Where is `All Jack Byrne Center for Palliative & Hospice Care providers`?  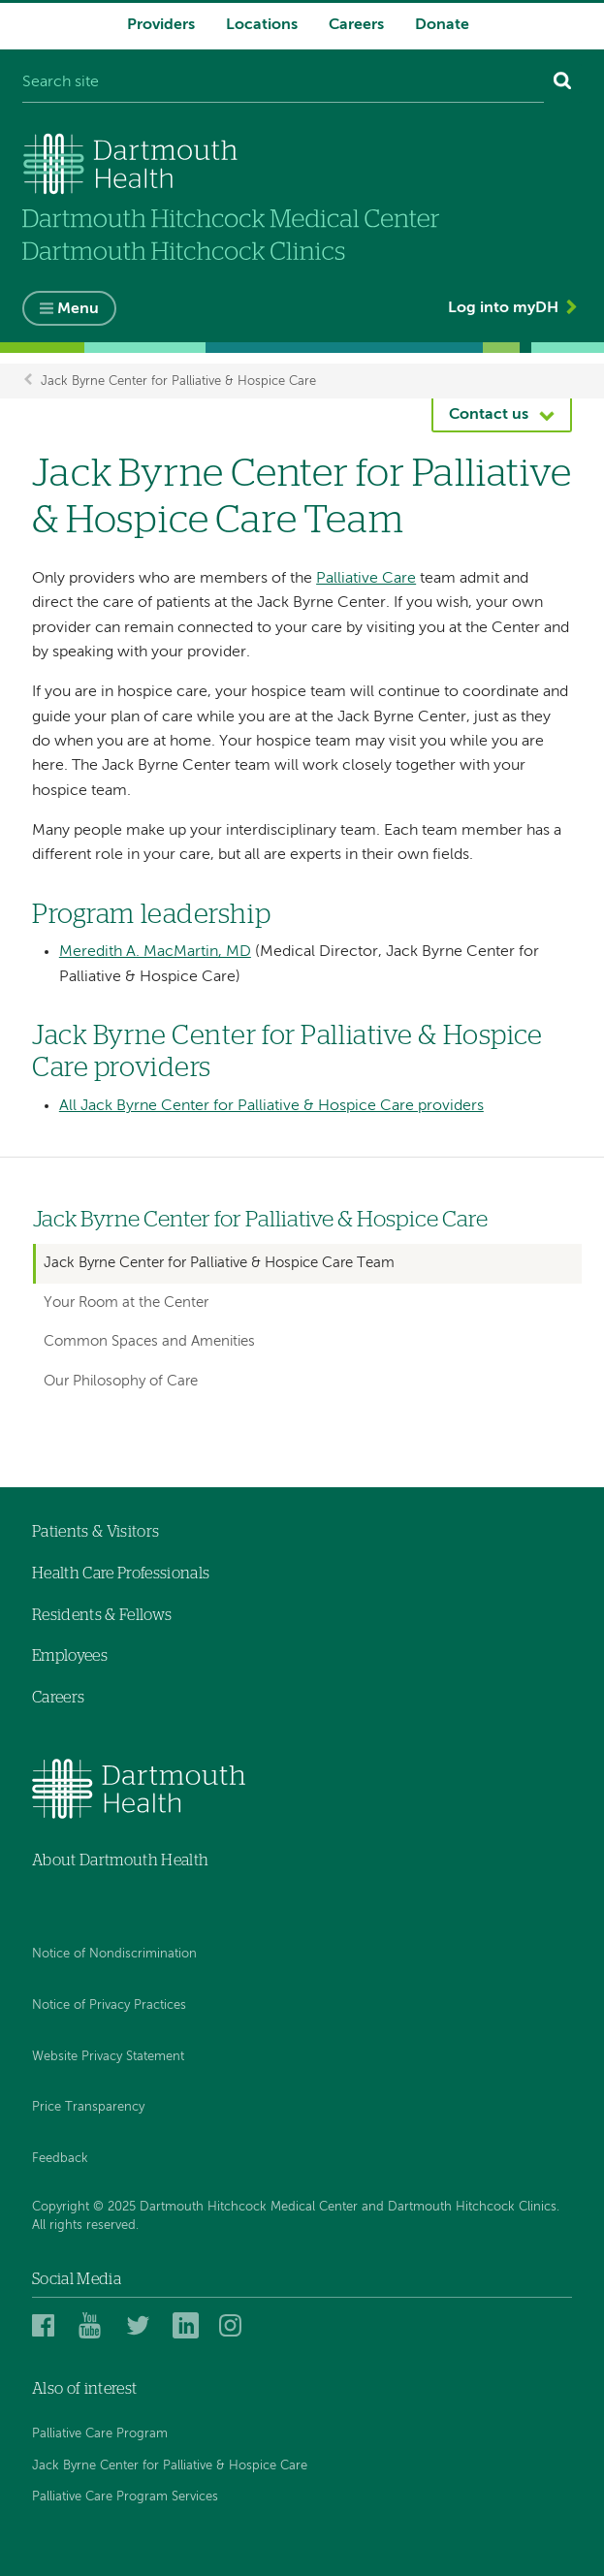
All Jack Byrne Center for Palliative & Hospice Care providers is located at coordinates (271, 1106).